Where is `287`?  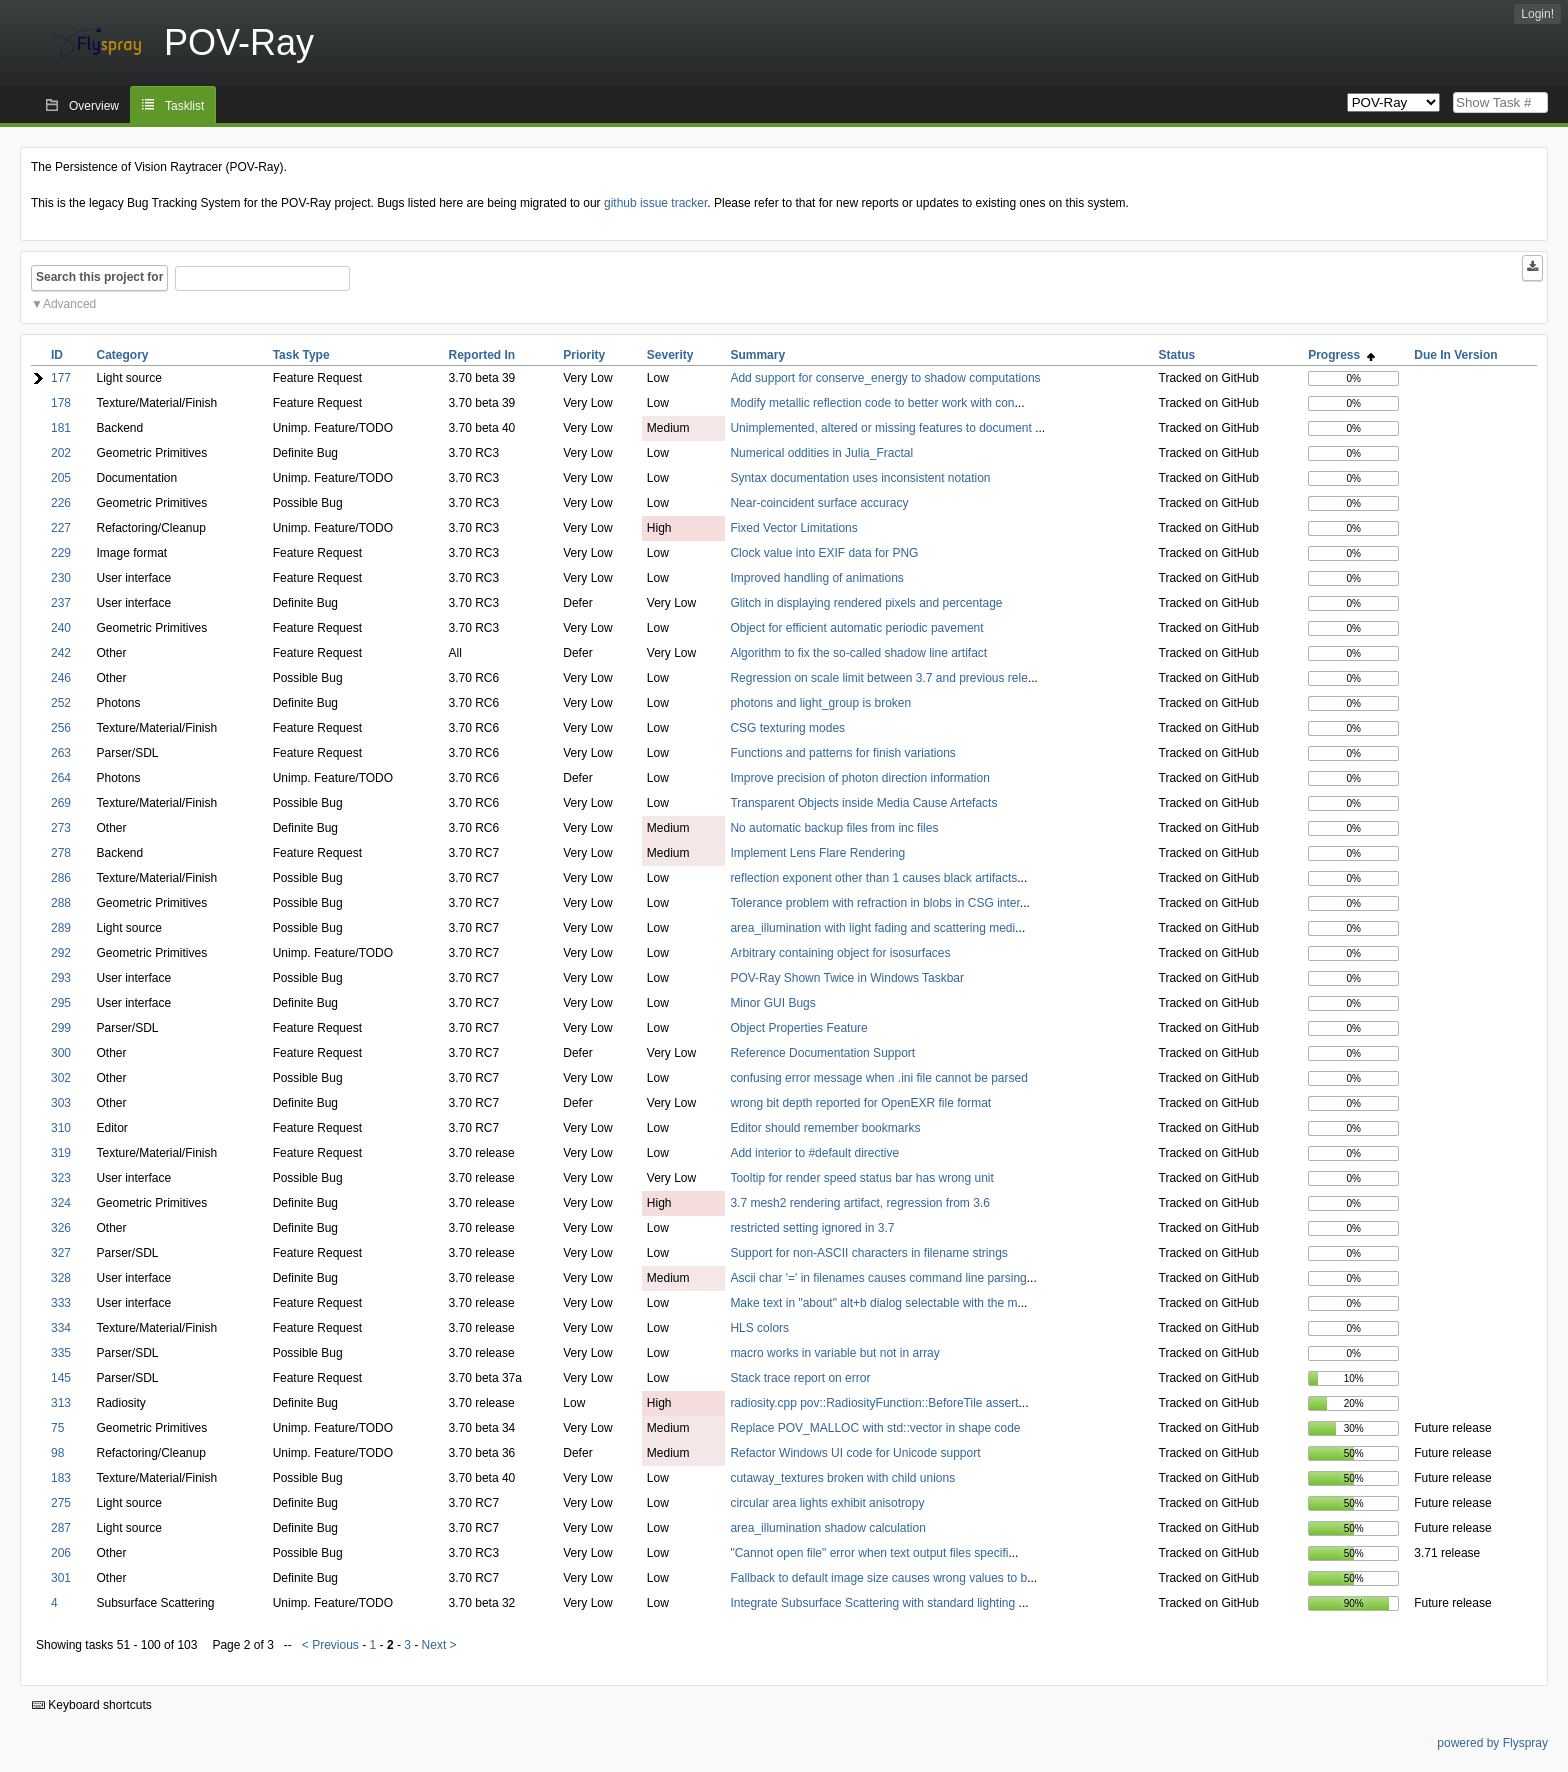
287 is located at coordinates (61, 1528).